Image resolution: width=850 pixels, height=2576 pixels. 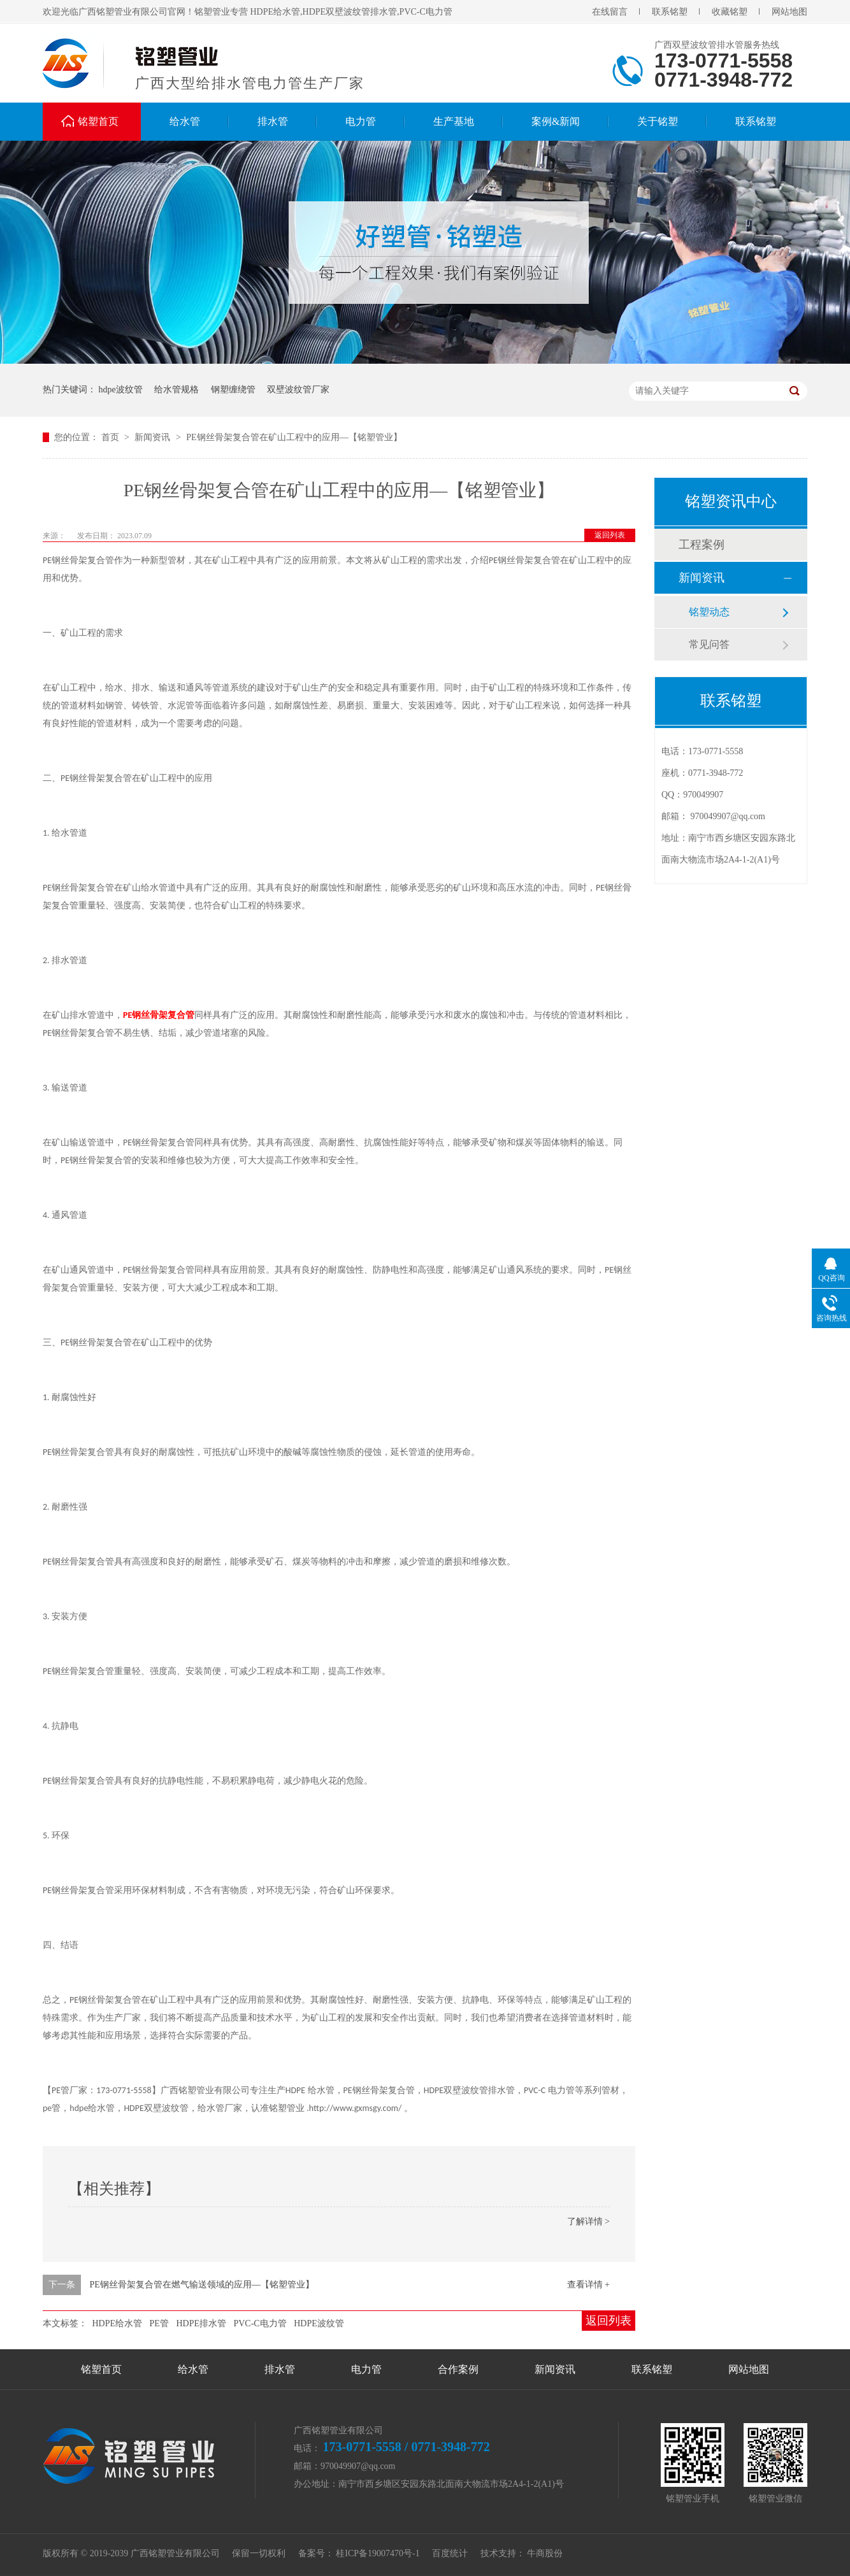 I want to click on 首页, so click(x=111, y=437).